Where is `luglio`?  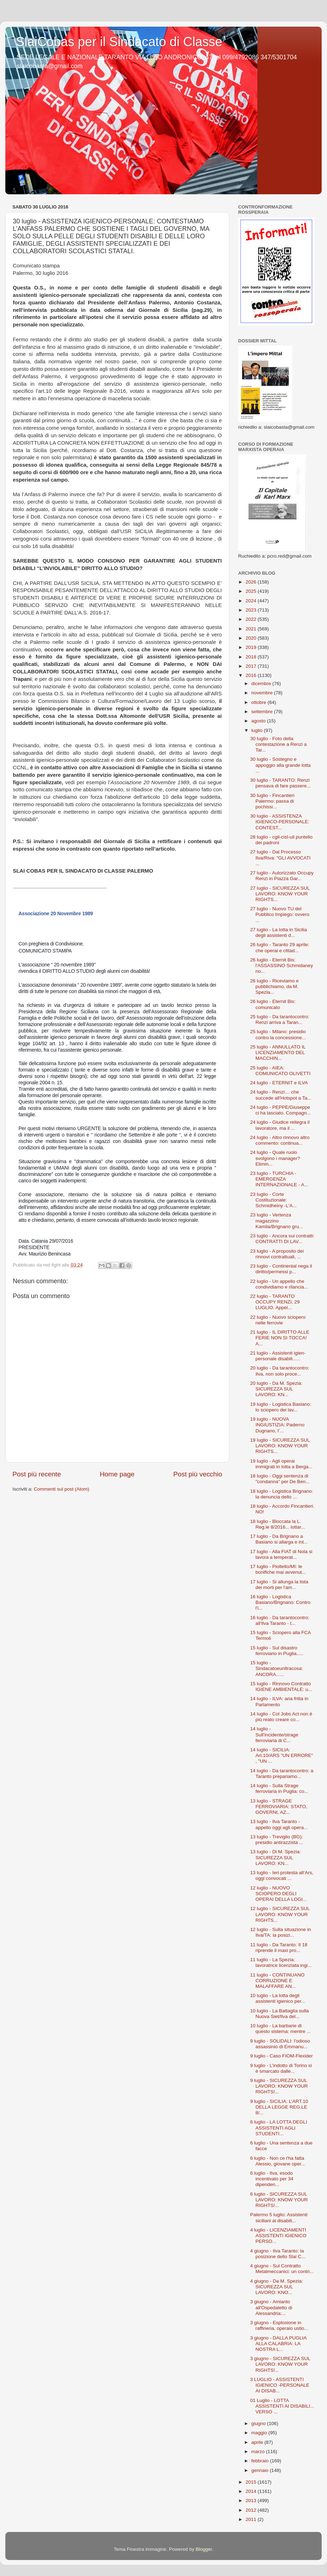
luglio is located at coordinates (257, 730).